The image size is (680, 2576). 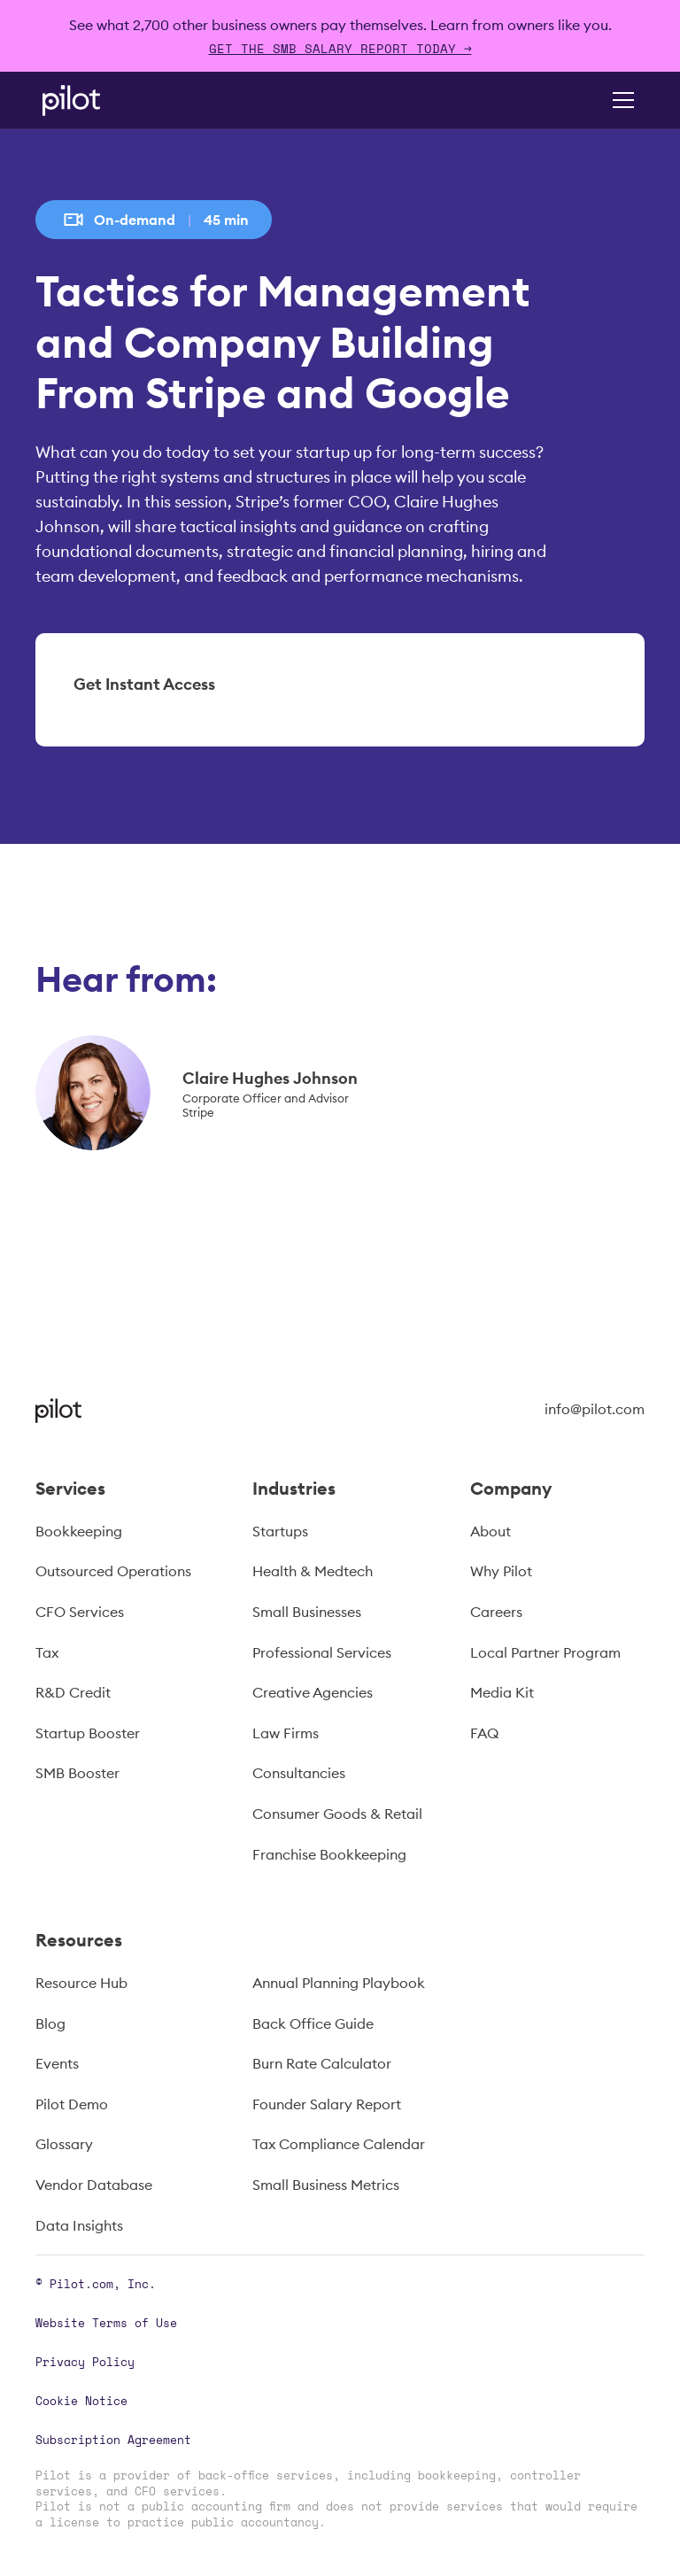 I want to click on info@pilot.com, so click(x=595, y=1409).